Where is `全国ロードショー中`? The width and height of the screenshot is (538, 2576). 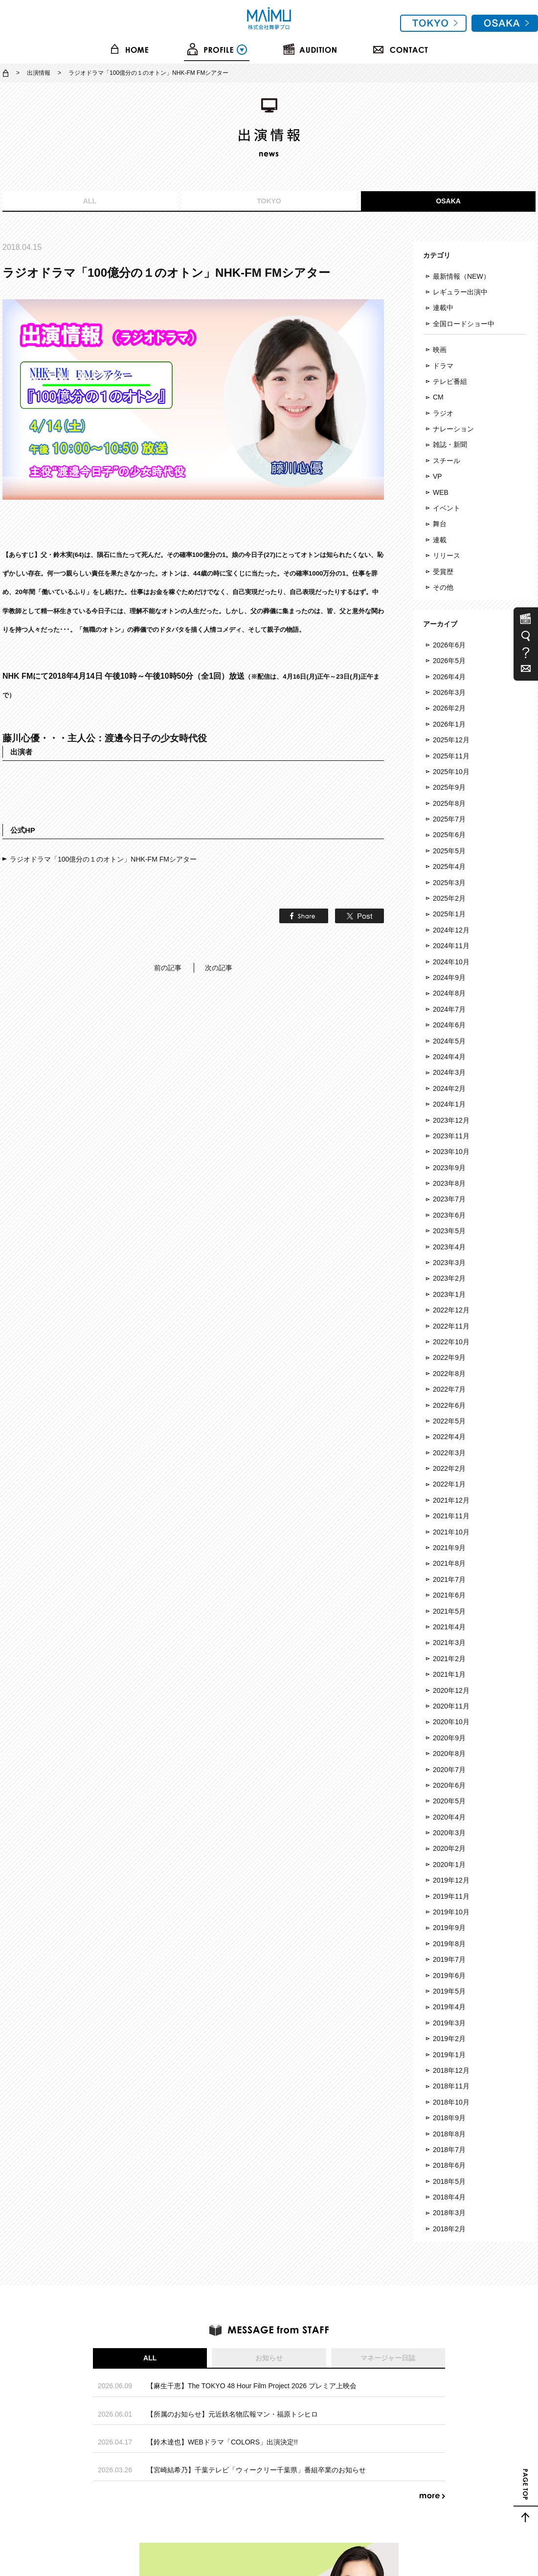
全国ロードショー中 is located at coordinates (463, 324).